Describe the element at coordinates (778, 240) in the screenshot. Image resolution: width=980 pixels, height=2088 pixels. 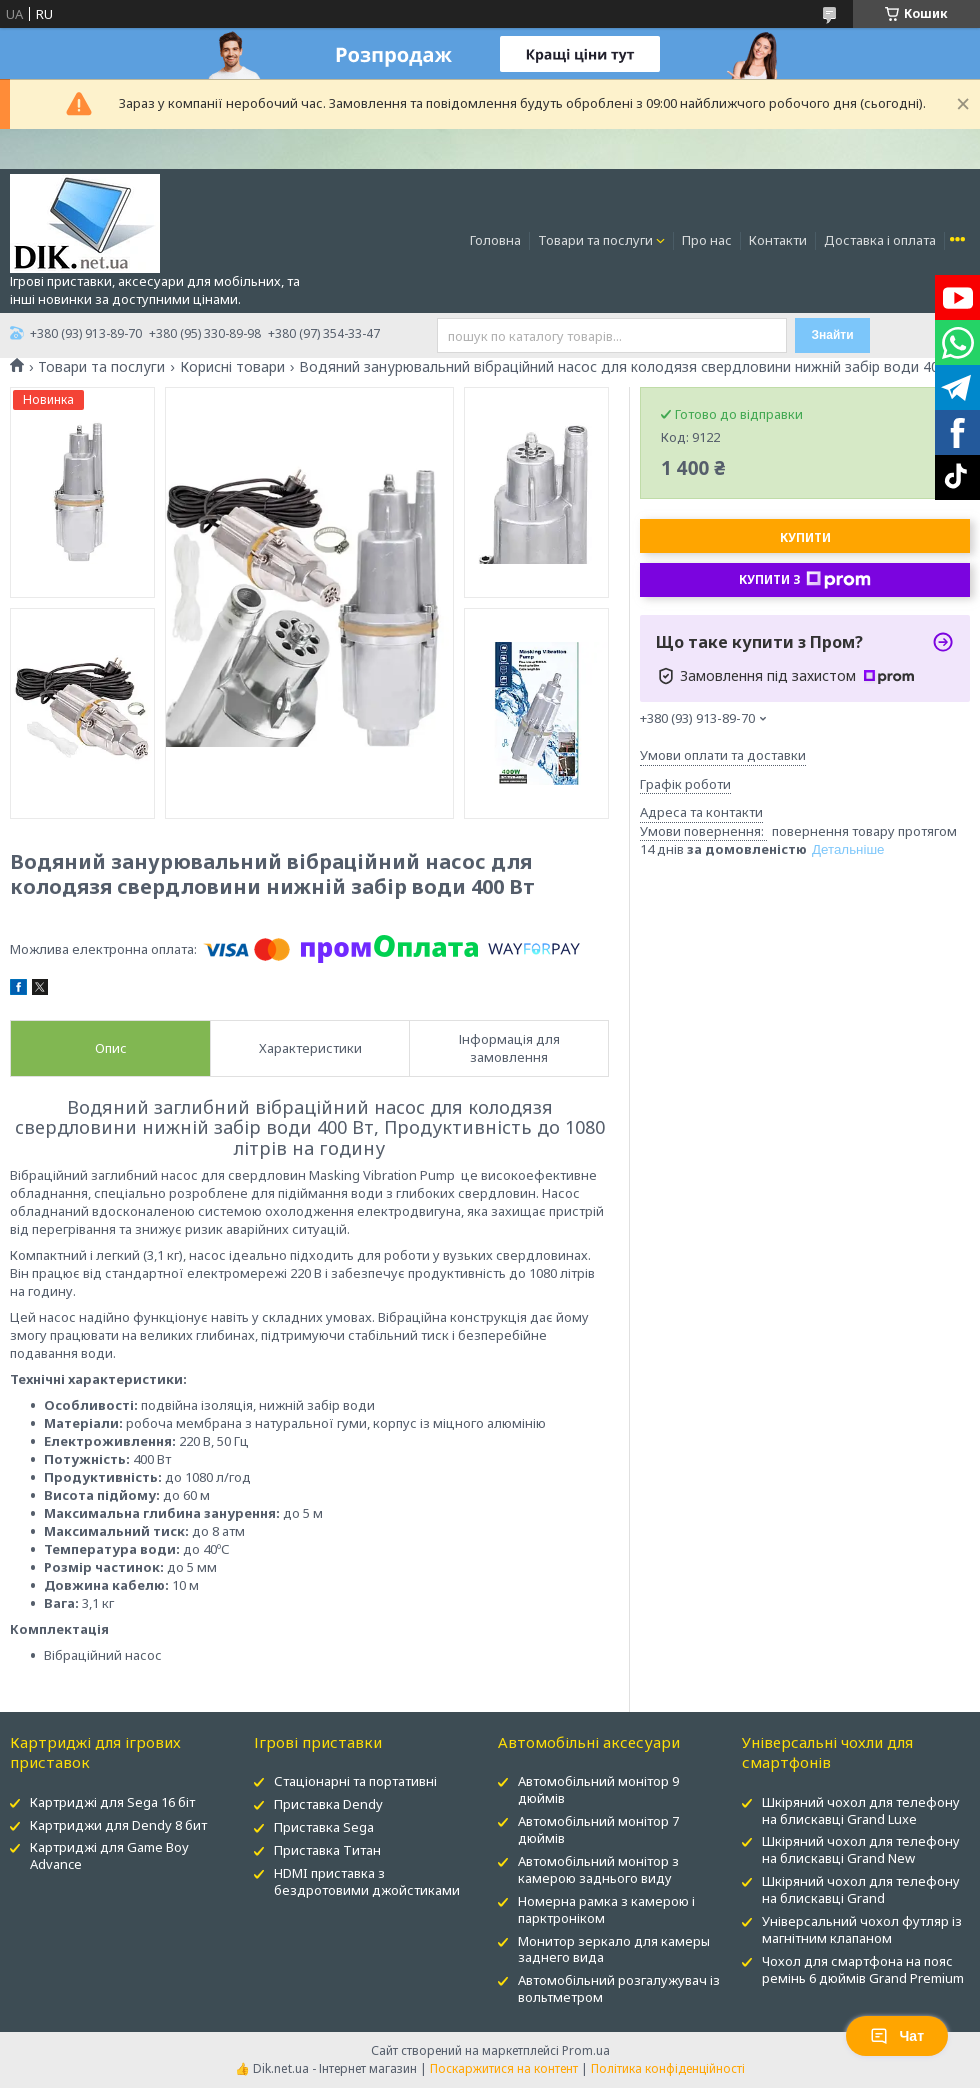
I see `Контакти` at that location.